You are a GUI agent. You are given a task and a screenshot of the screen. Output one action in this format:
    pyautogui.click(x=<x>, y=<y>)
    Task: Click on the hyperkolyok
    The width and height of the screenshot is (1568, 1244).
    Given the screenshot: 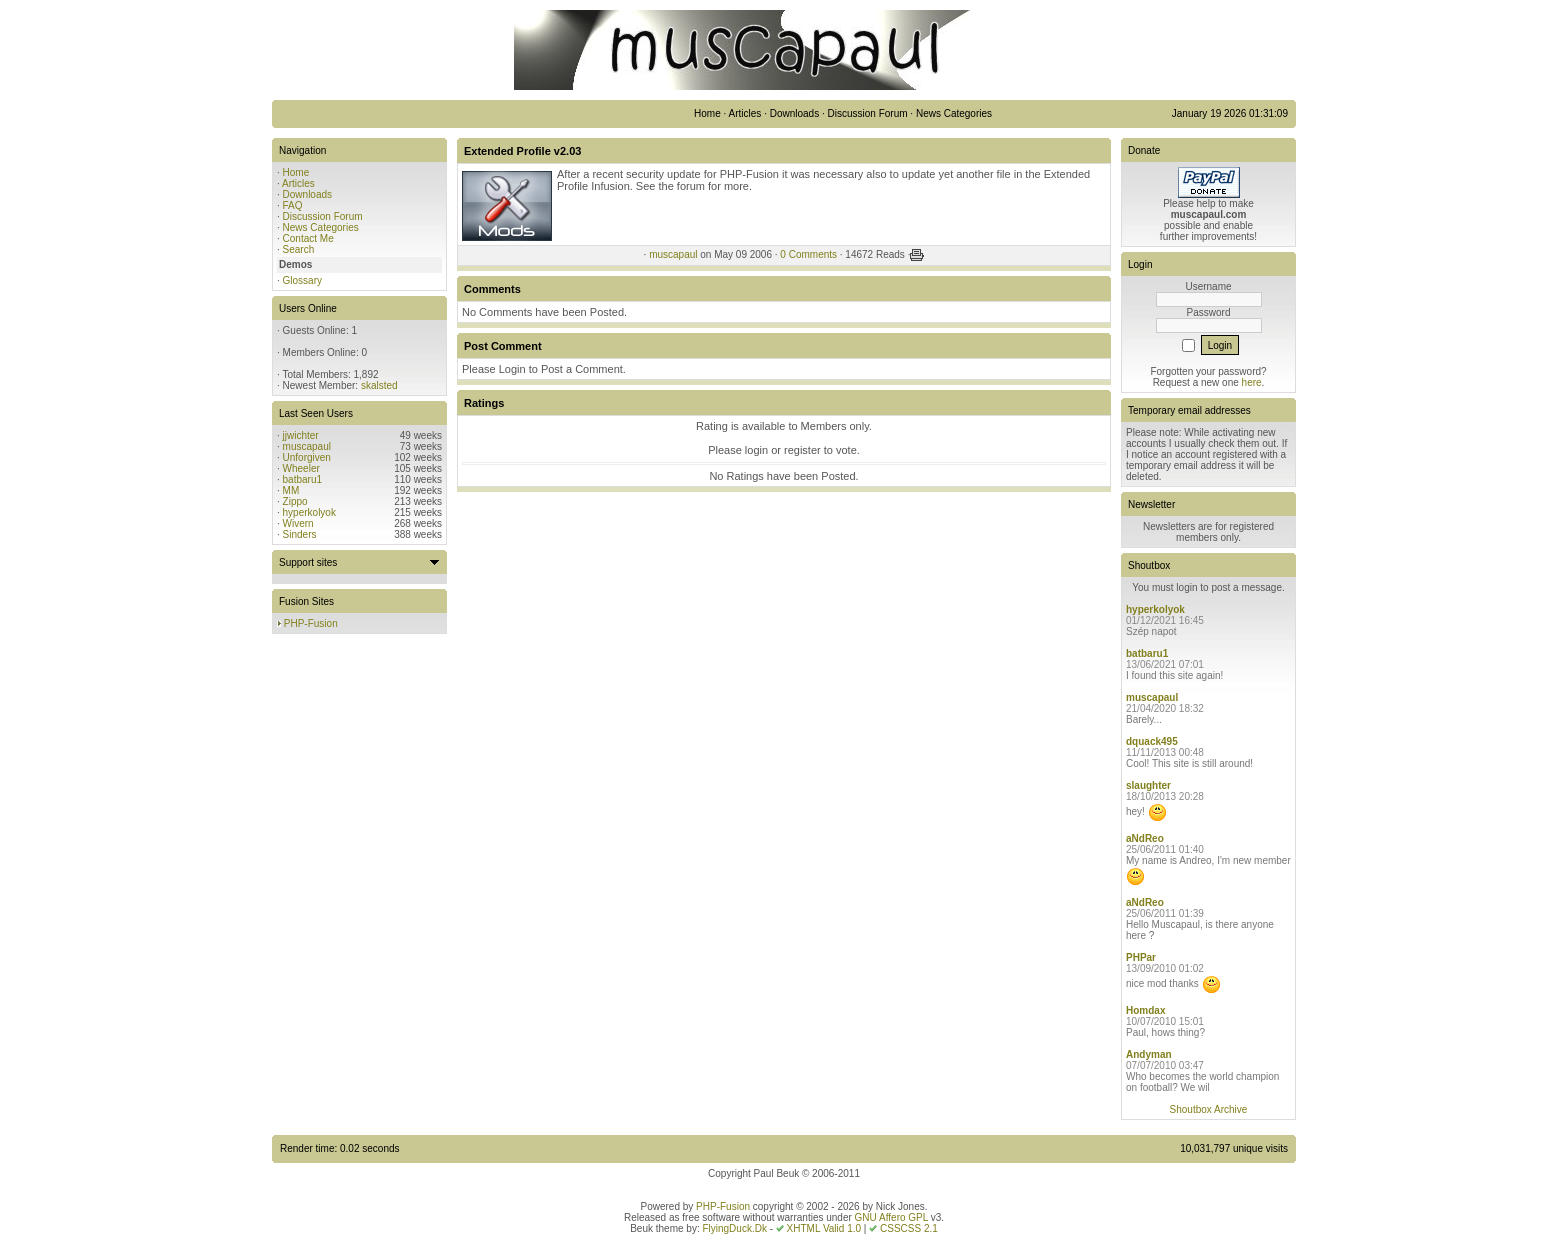 What is the action you would take?
    pyautogui.click(x=309, y=512)
    